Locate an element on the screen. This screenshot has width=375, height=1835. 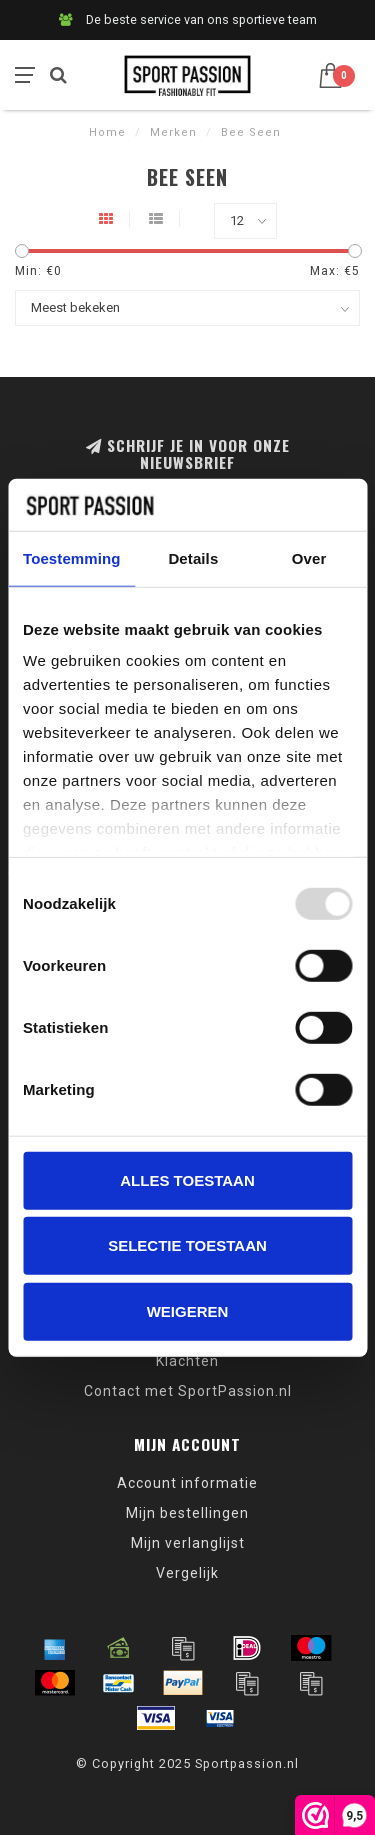
Home is located at coordinates (107, 132).